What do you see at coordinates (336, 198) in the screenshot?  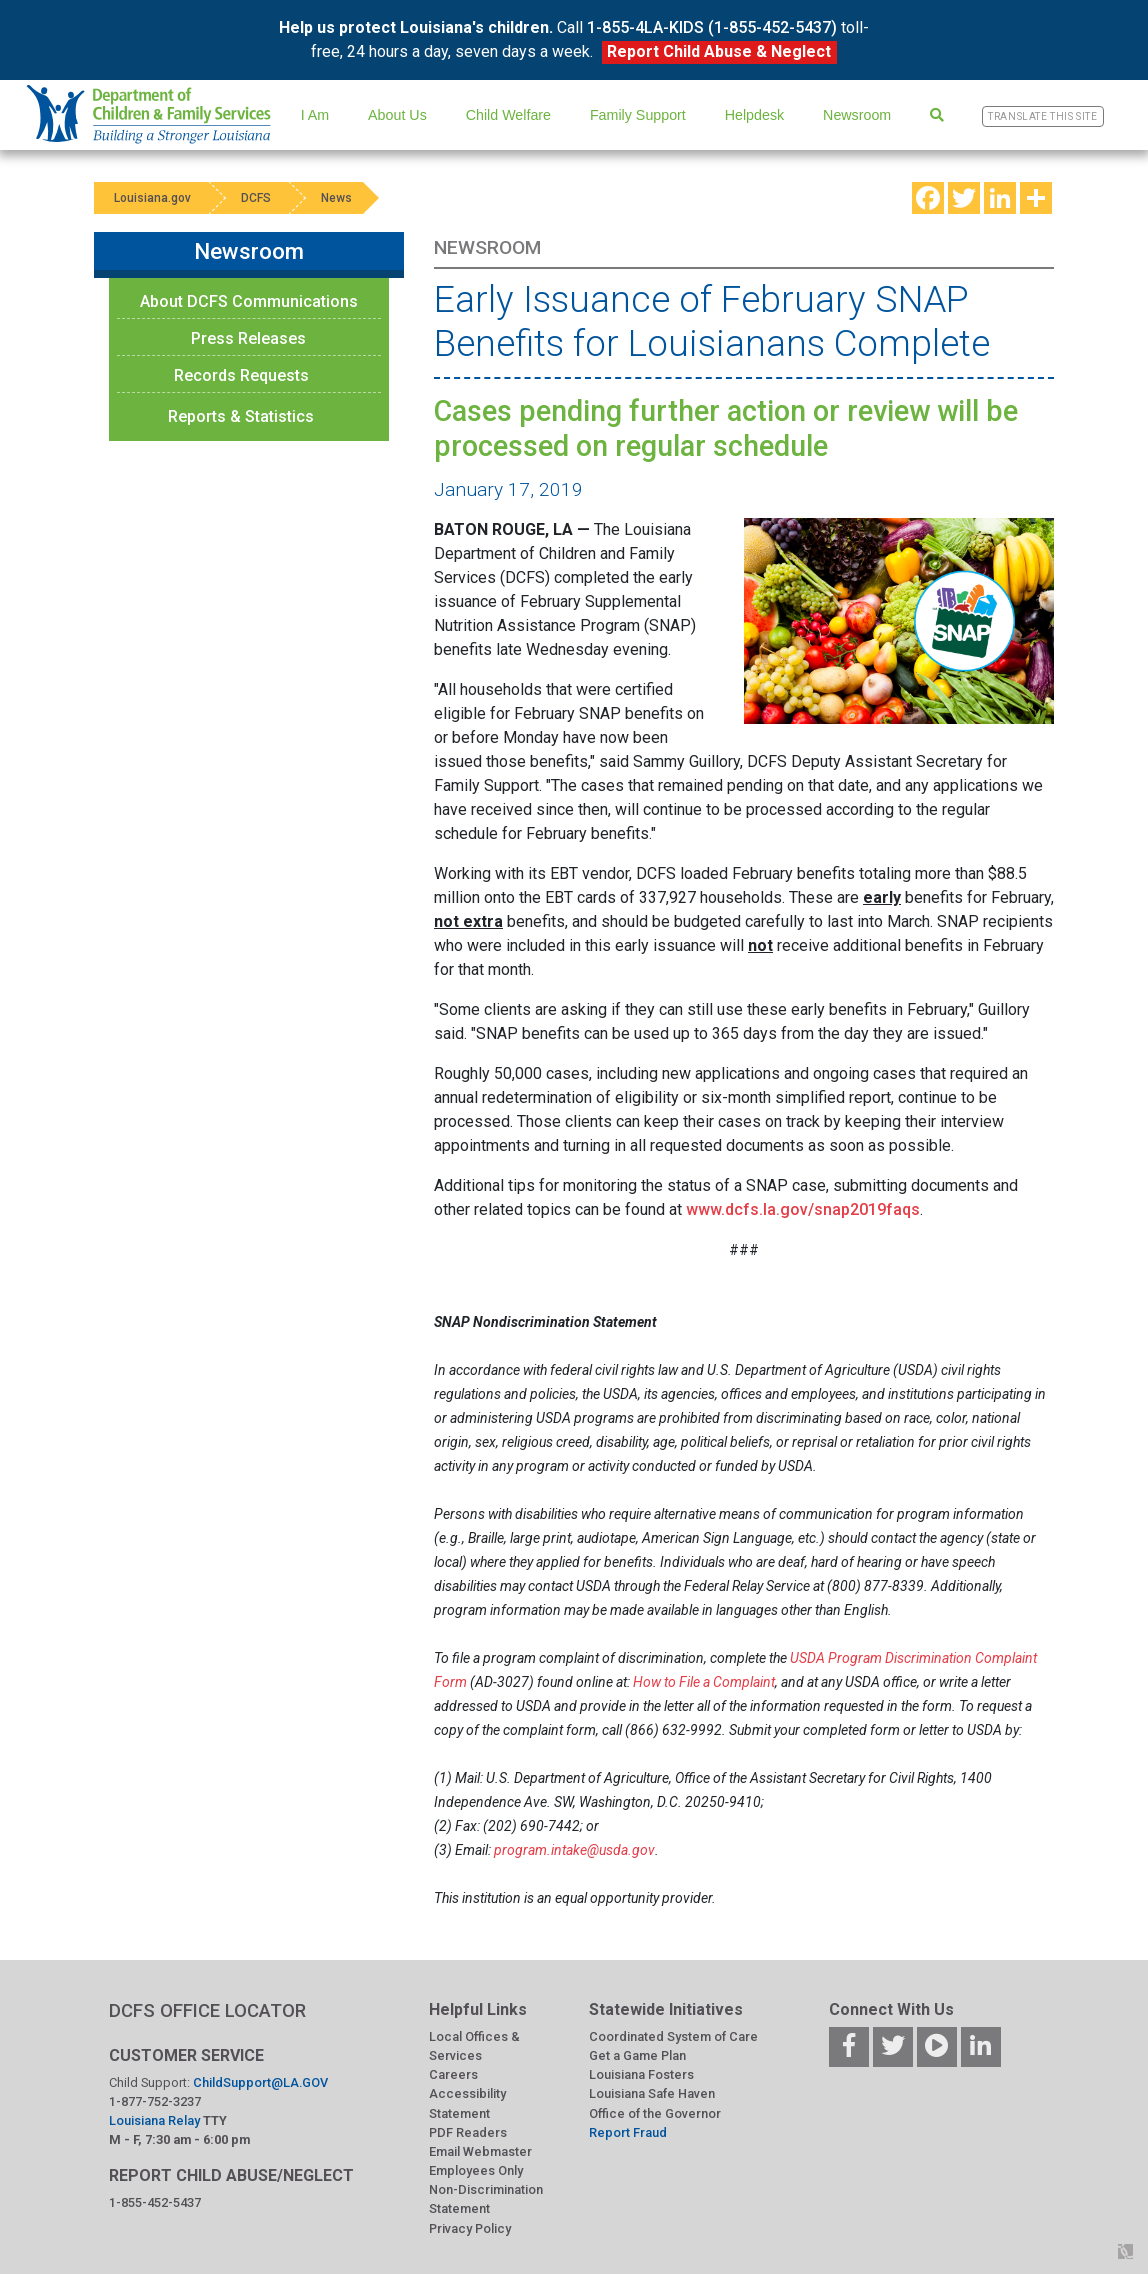 I see `News` at bounding box center [336, 198].